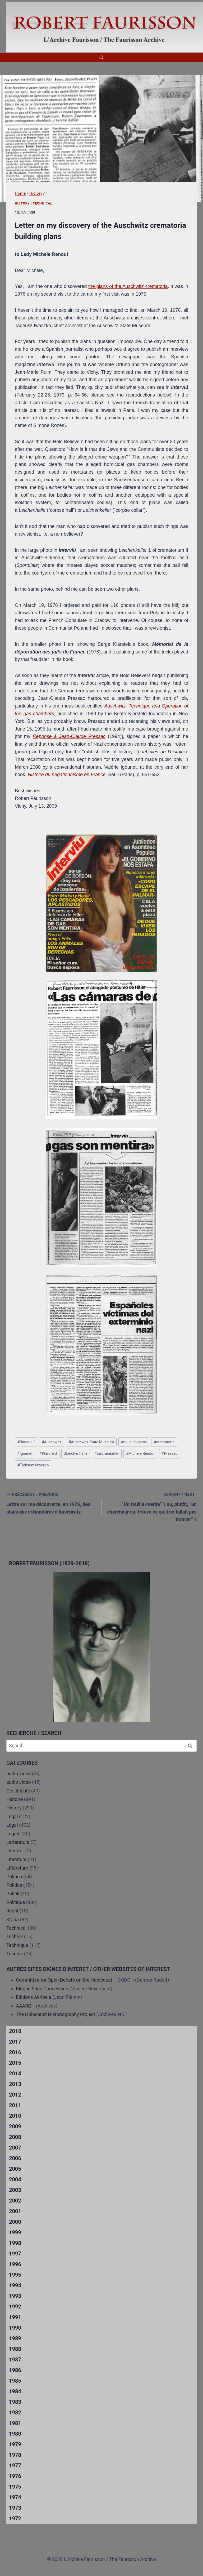 Image resolution: width=203 pixels, height=2576 pixels. I want to click on 1983, so click(15, 2402).